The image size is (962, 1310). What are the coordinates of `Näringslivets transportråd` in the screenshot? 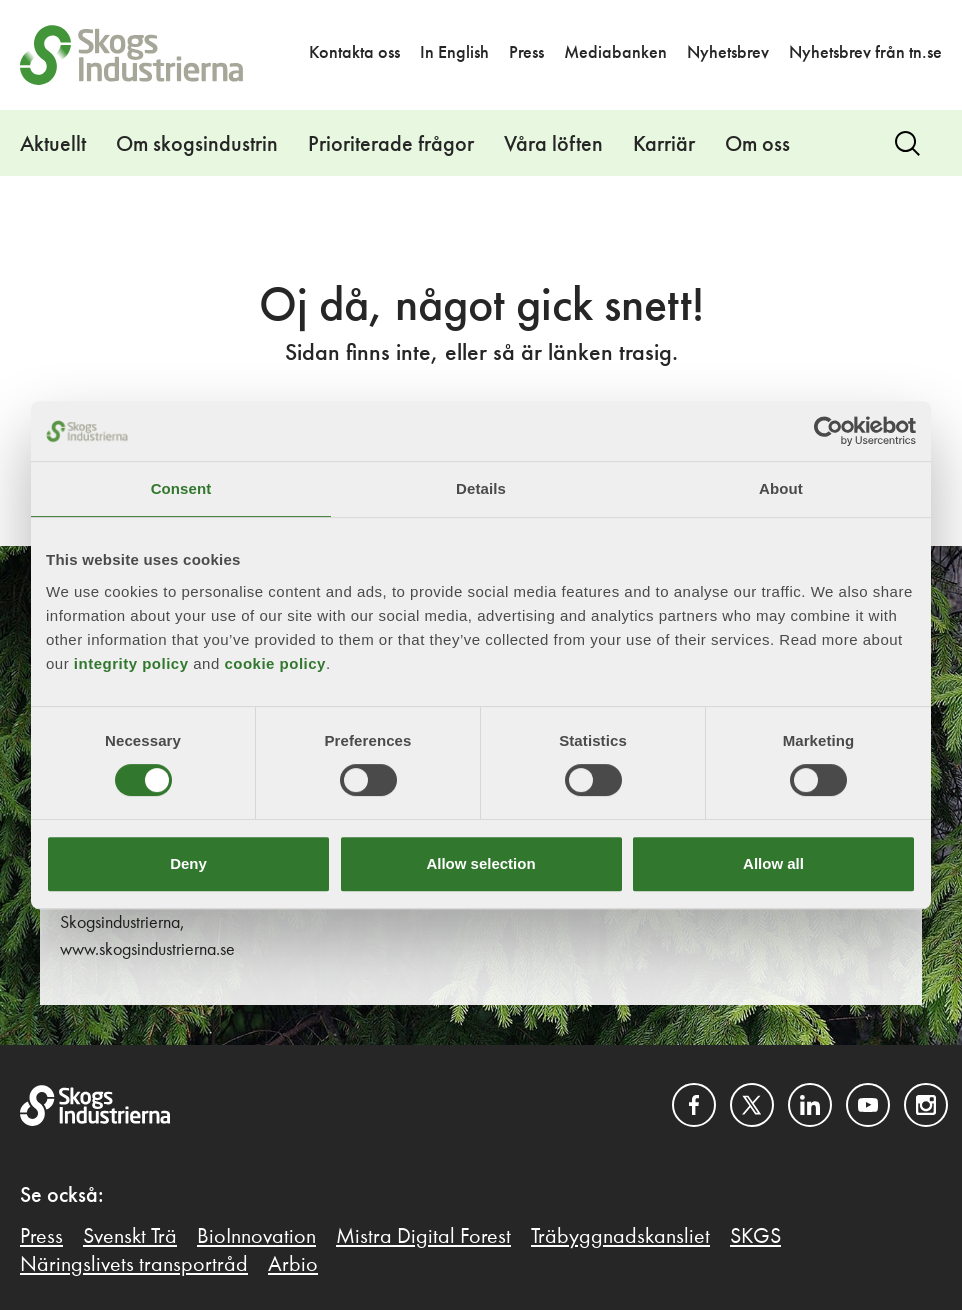 It's located at (134, 1265).